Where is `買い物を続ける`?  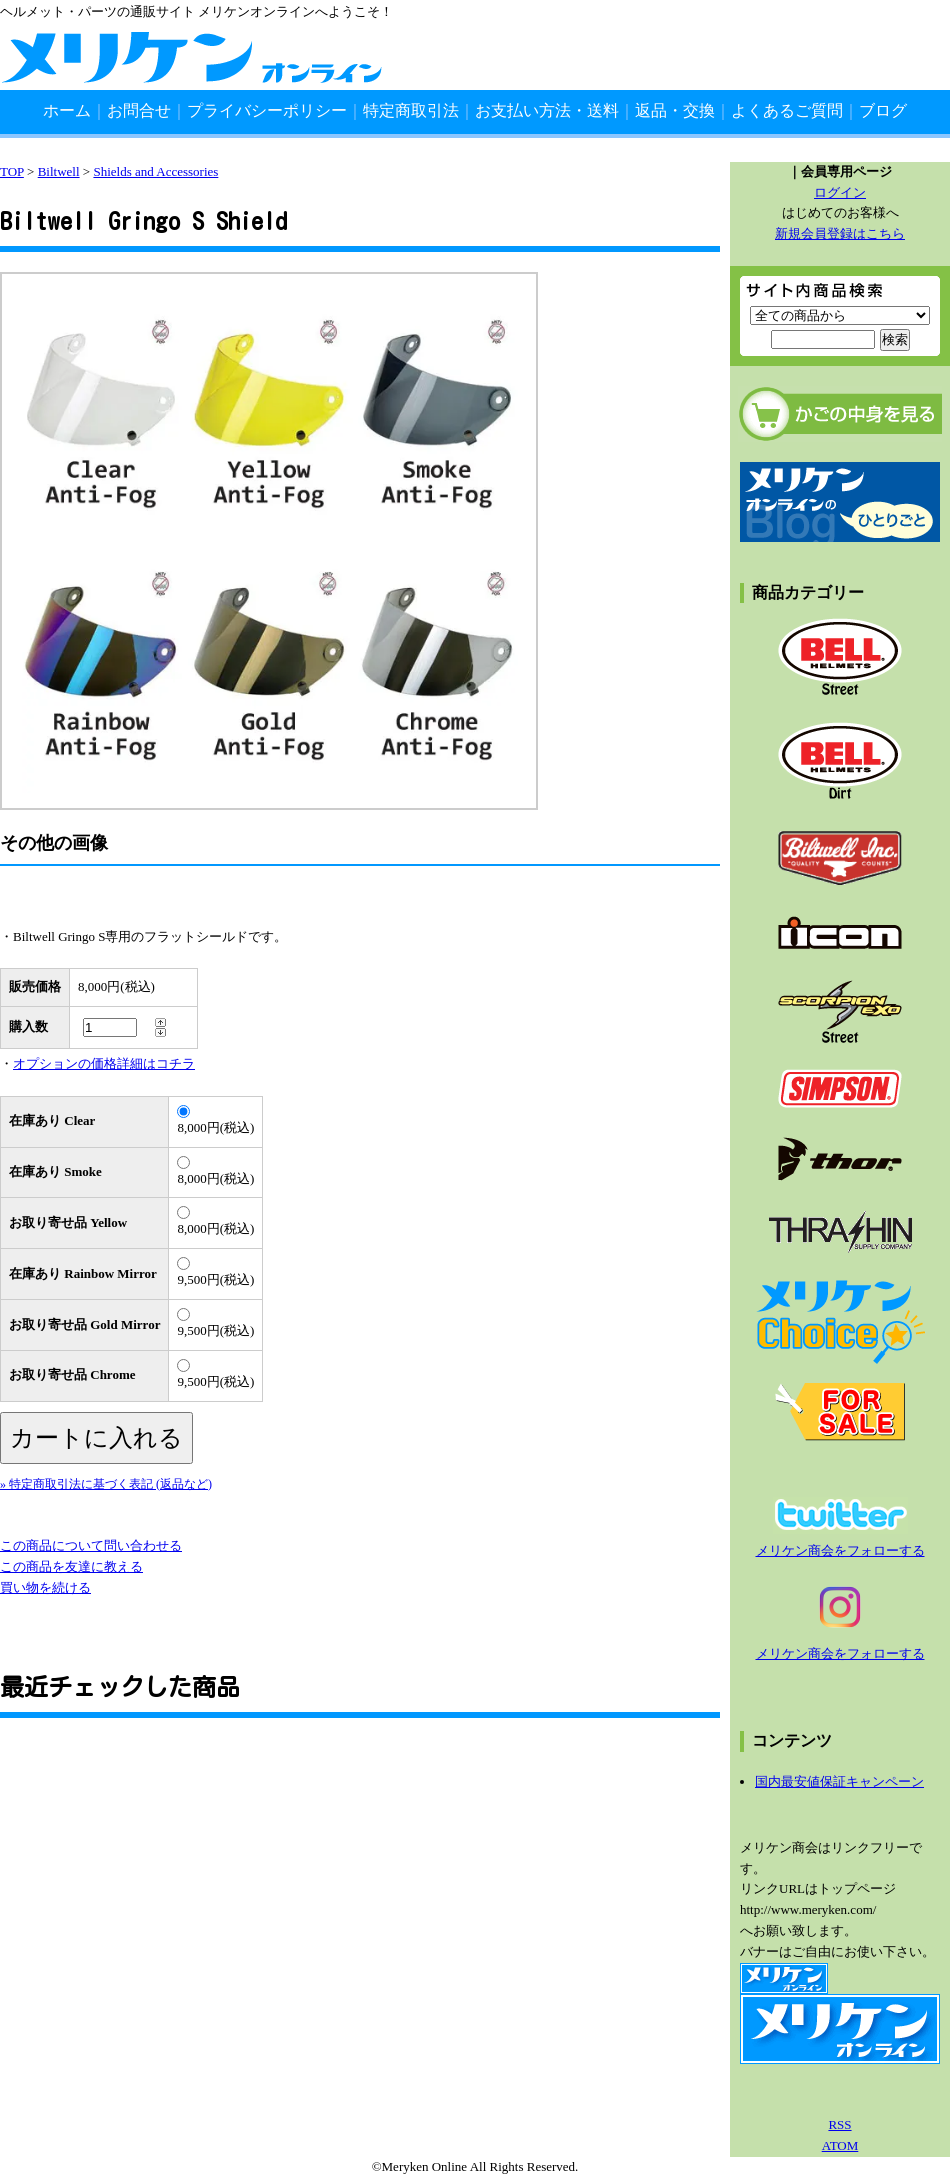
買い物を続ける is located at coordinates (45, 1587).